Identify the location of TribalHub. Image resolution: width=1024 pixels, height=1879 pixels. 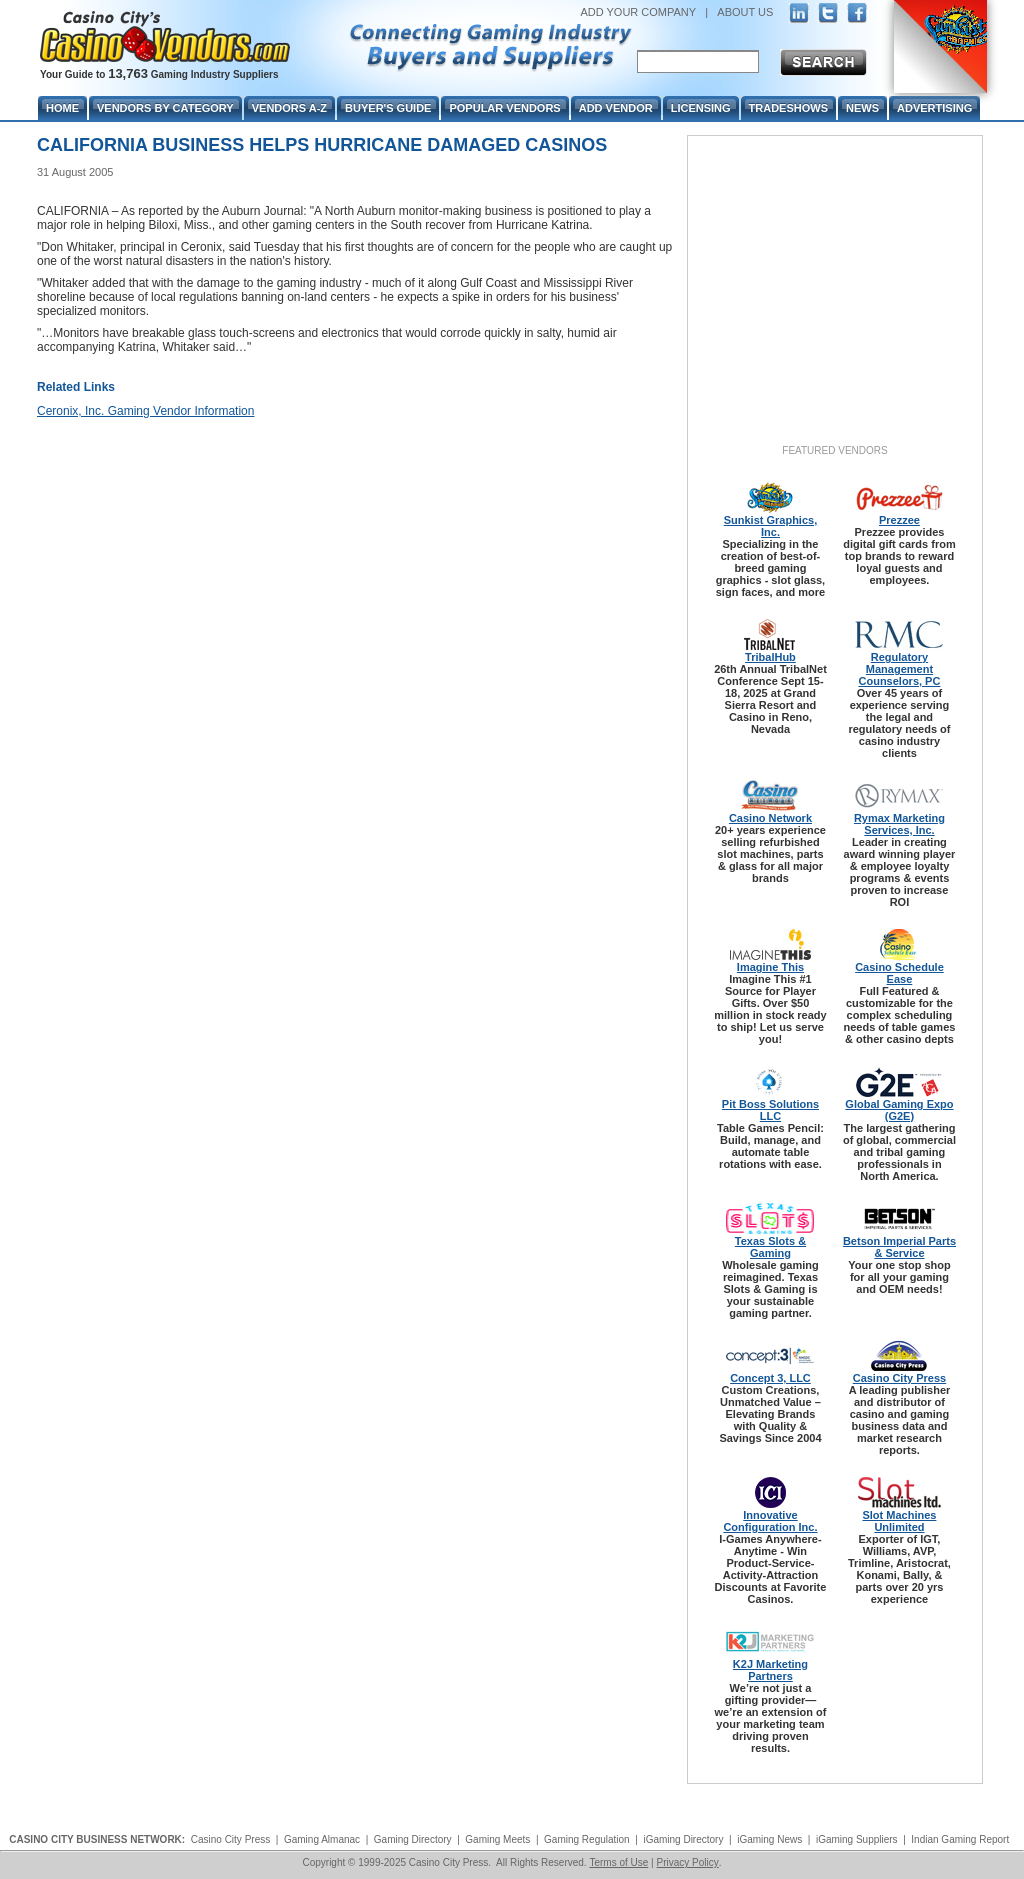
(770, 657).